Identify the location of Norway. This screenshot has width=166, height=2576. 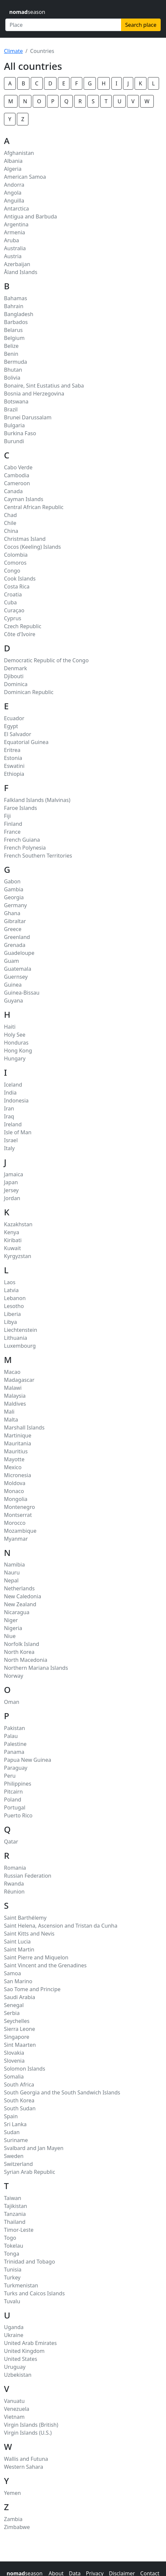
(13, 1675).